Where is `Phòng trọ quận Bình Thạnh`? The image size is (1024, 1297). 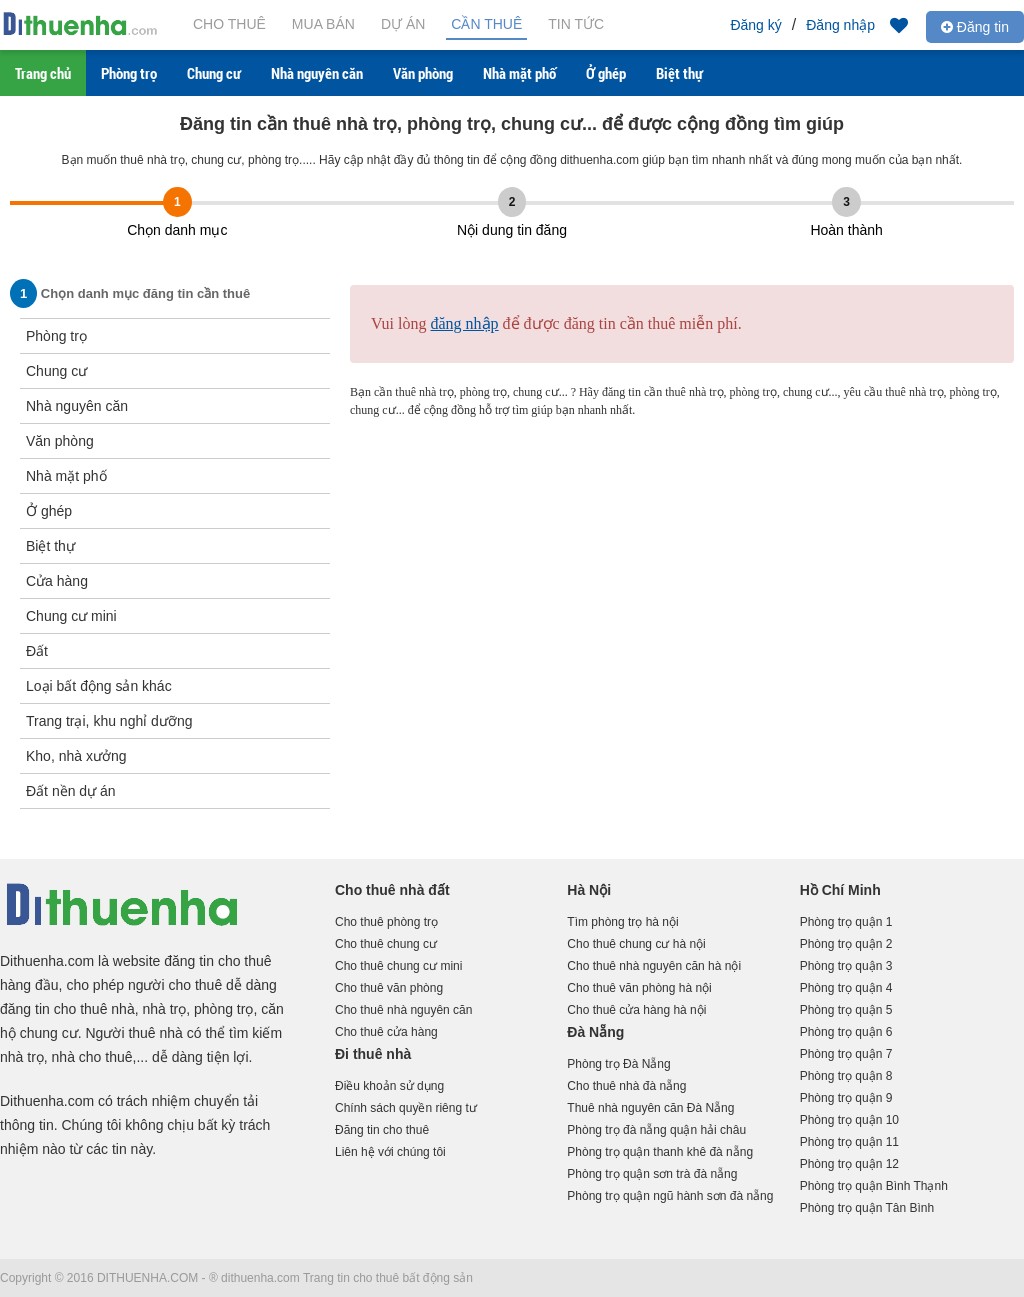
Phòng trọ quận Bình Thạnh is located at coordinates (874, 1186).